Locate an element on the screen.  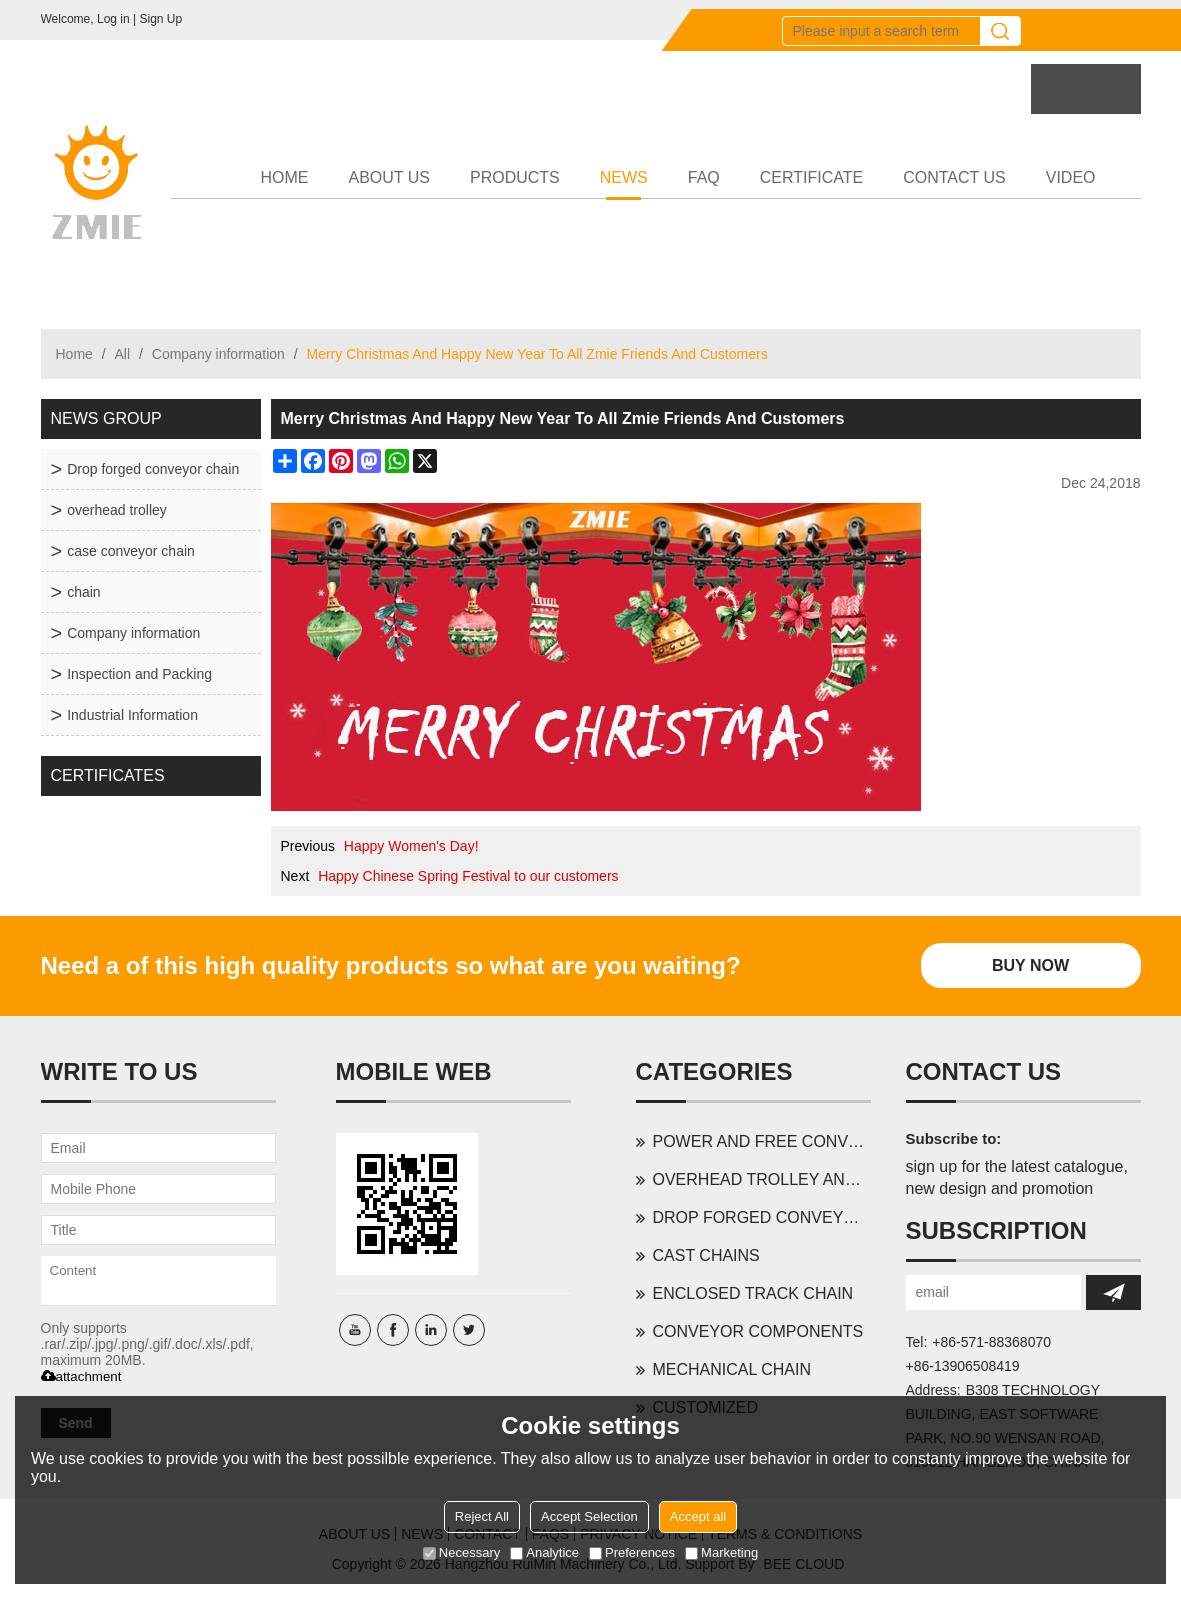
ABOUT US is located at coordinates (390, 177).